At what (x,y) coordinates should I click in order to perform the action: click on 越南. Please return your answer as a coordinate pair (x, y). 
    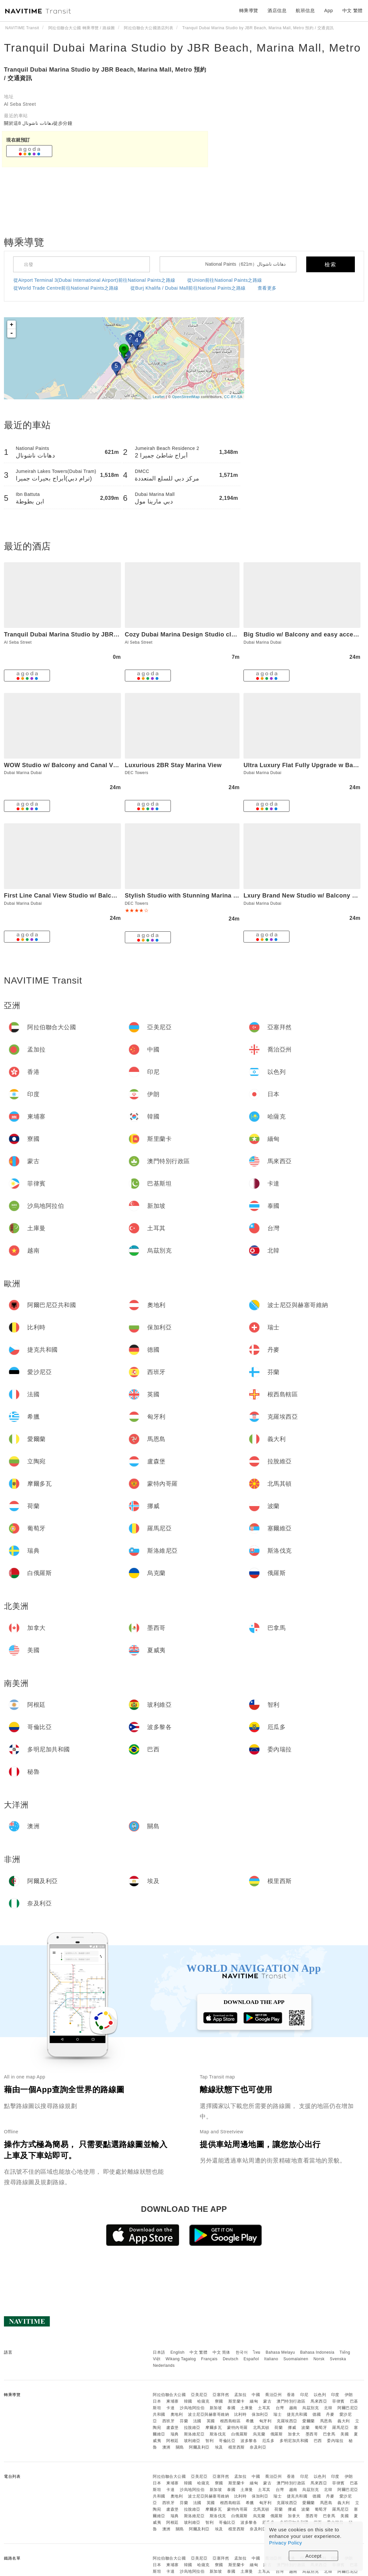
    Looking at the image, I should click on (293, 2408).